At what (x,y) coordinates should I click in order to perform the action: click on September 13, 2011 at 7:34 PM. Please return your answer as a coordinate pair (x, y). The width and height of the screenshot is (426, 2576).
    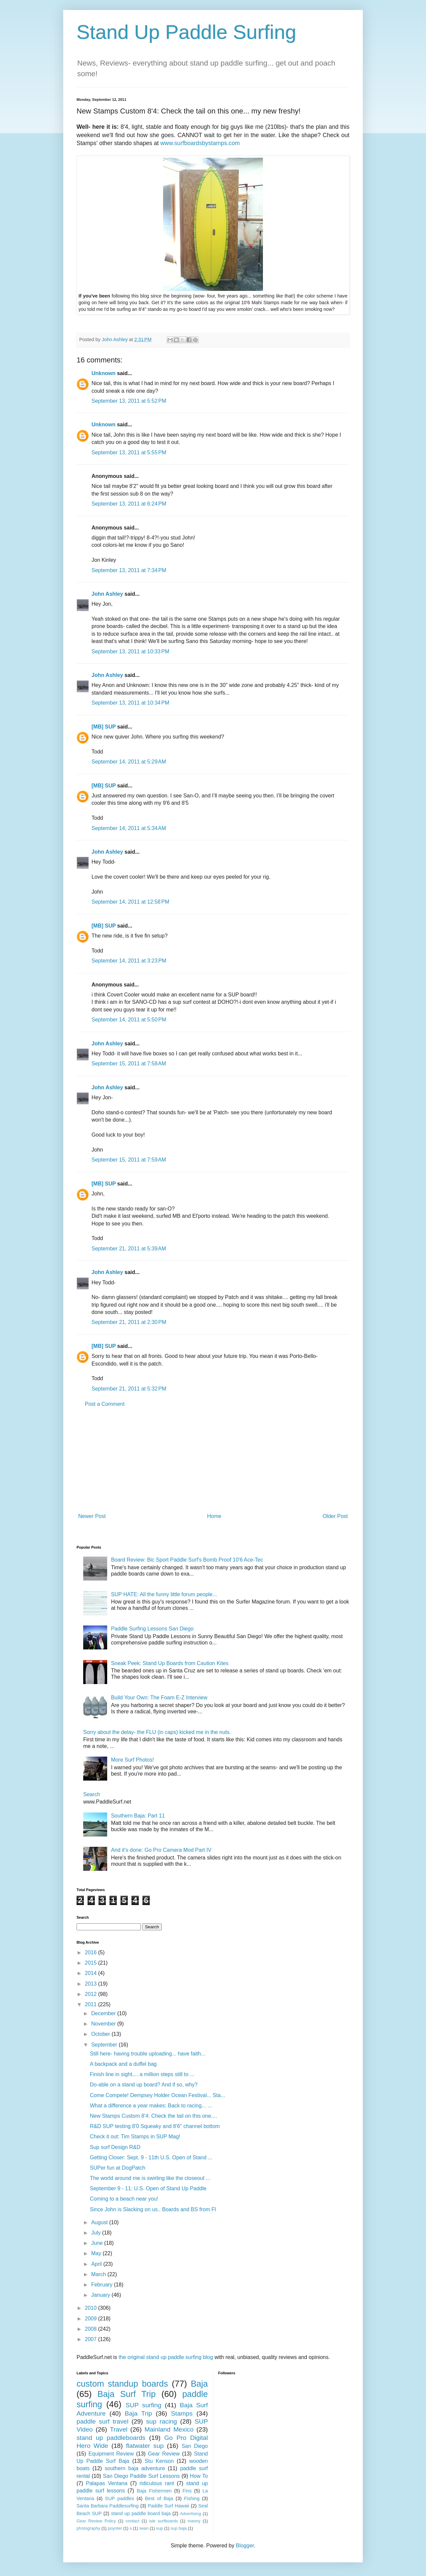
    Looking at the image, I should click on (129, 570).